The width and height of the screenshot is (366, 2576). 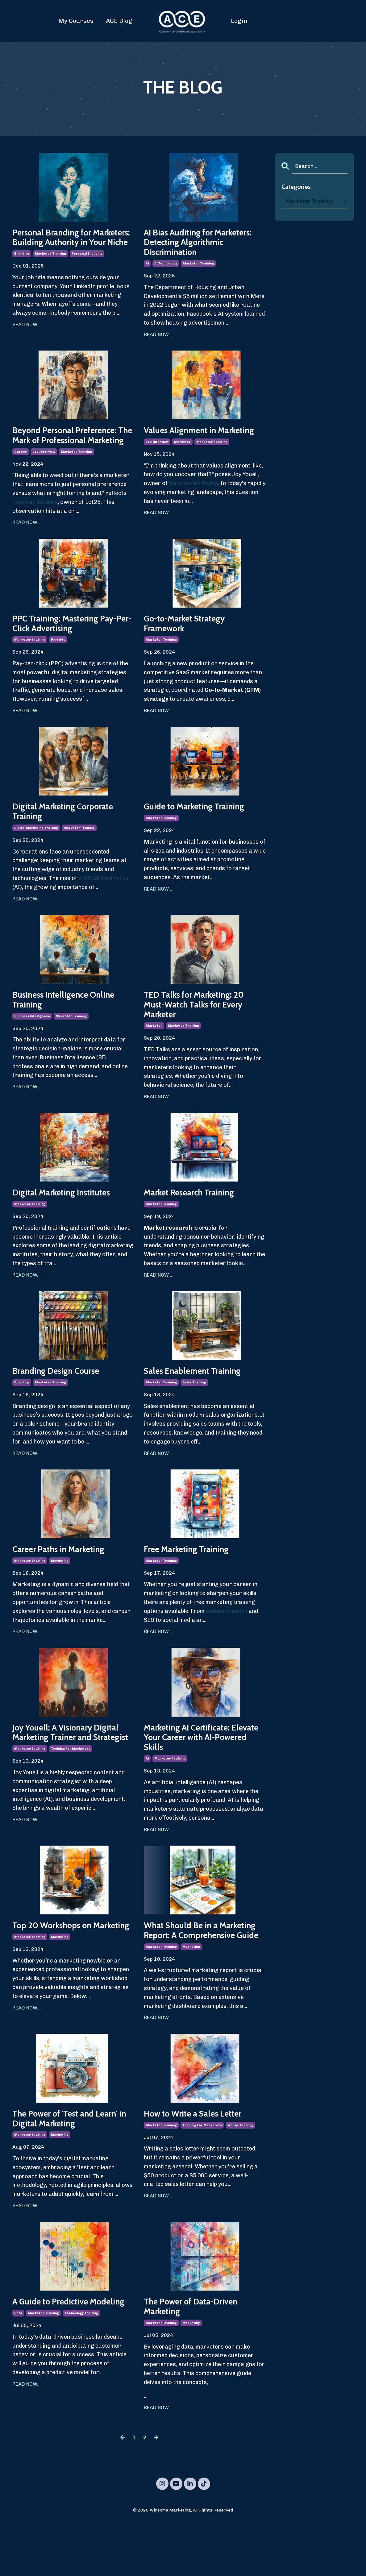 I want to click on How to Write a Sales Letter, so click(x=199, y=2162).